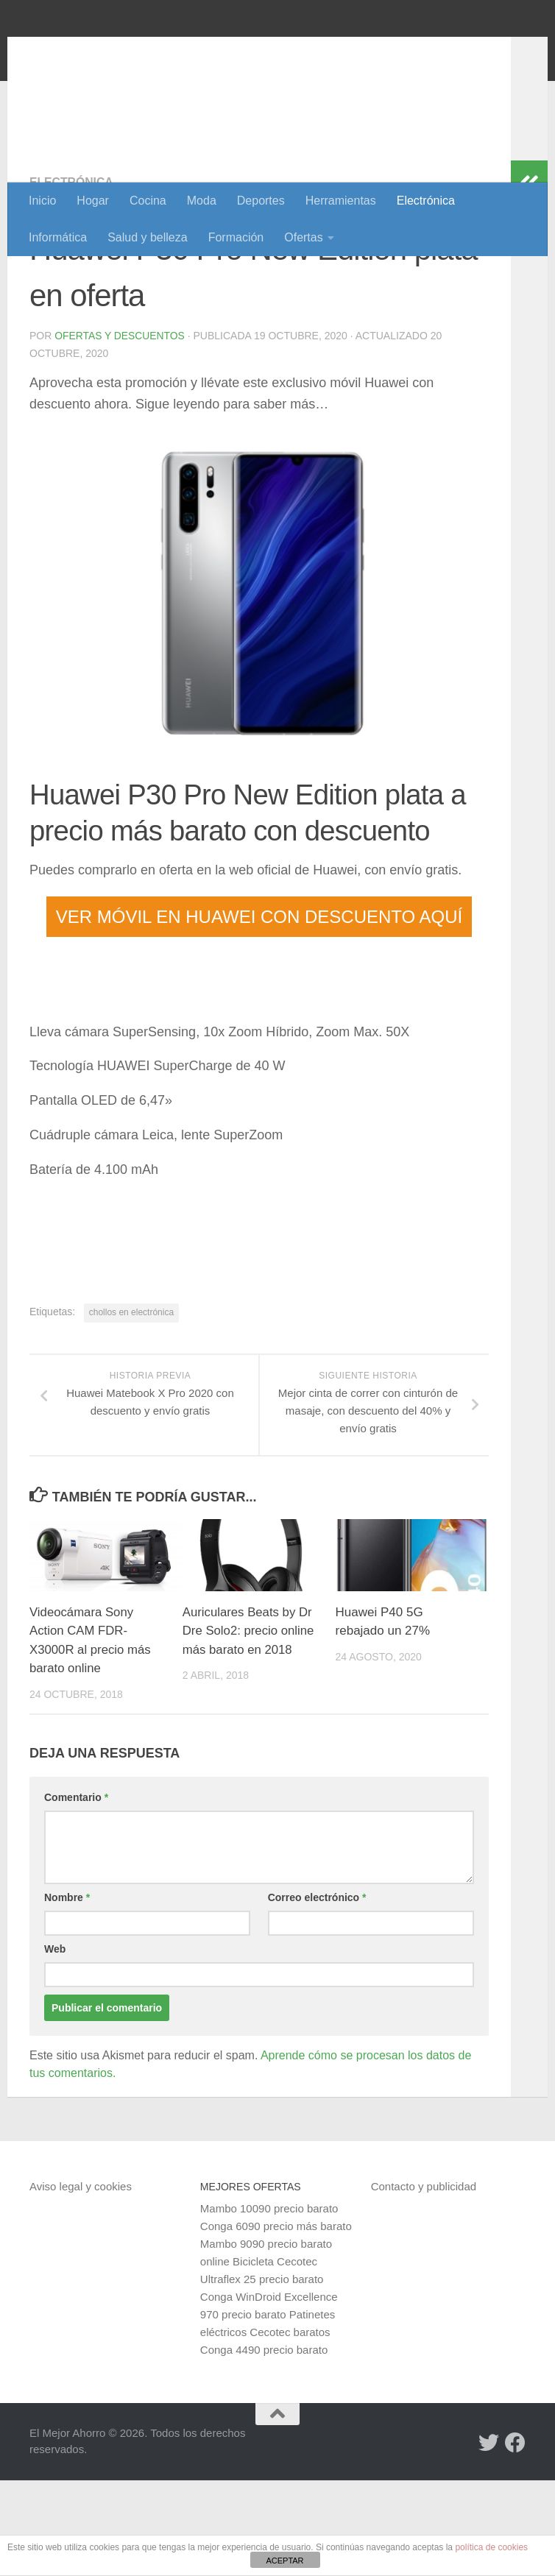 The image size is (555, 2576). I want to click on Informática, so click(58, 237).